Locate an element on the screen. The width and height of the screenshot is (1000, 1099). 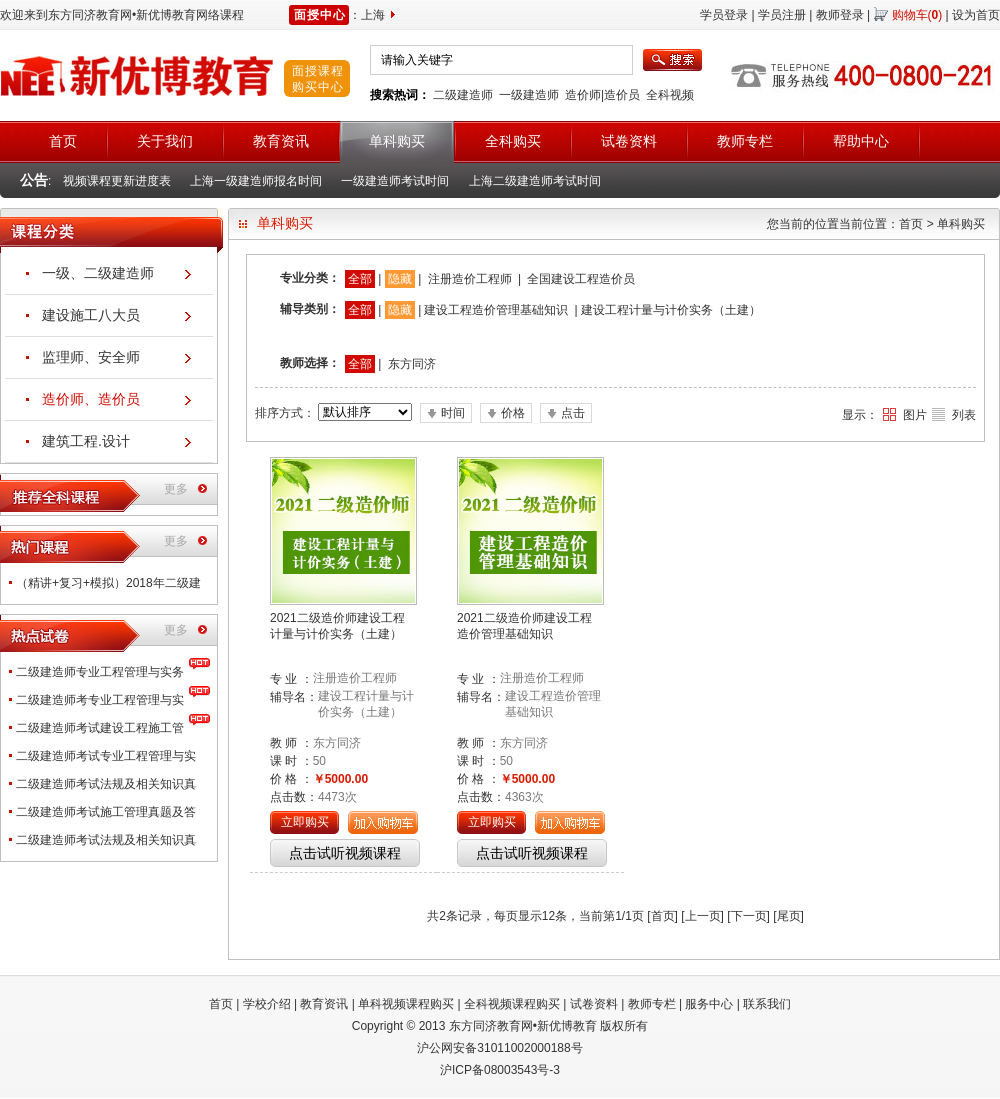
全科视频 is located at coordinates (670, 95).